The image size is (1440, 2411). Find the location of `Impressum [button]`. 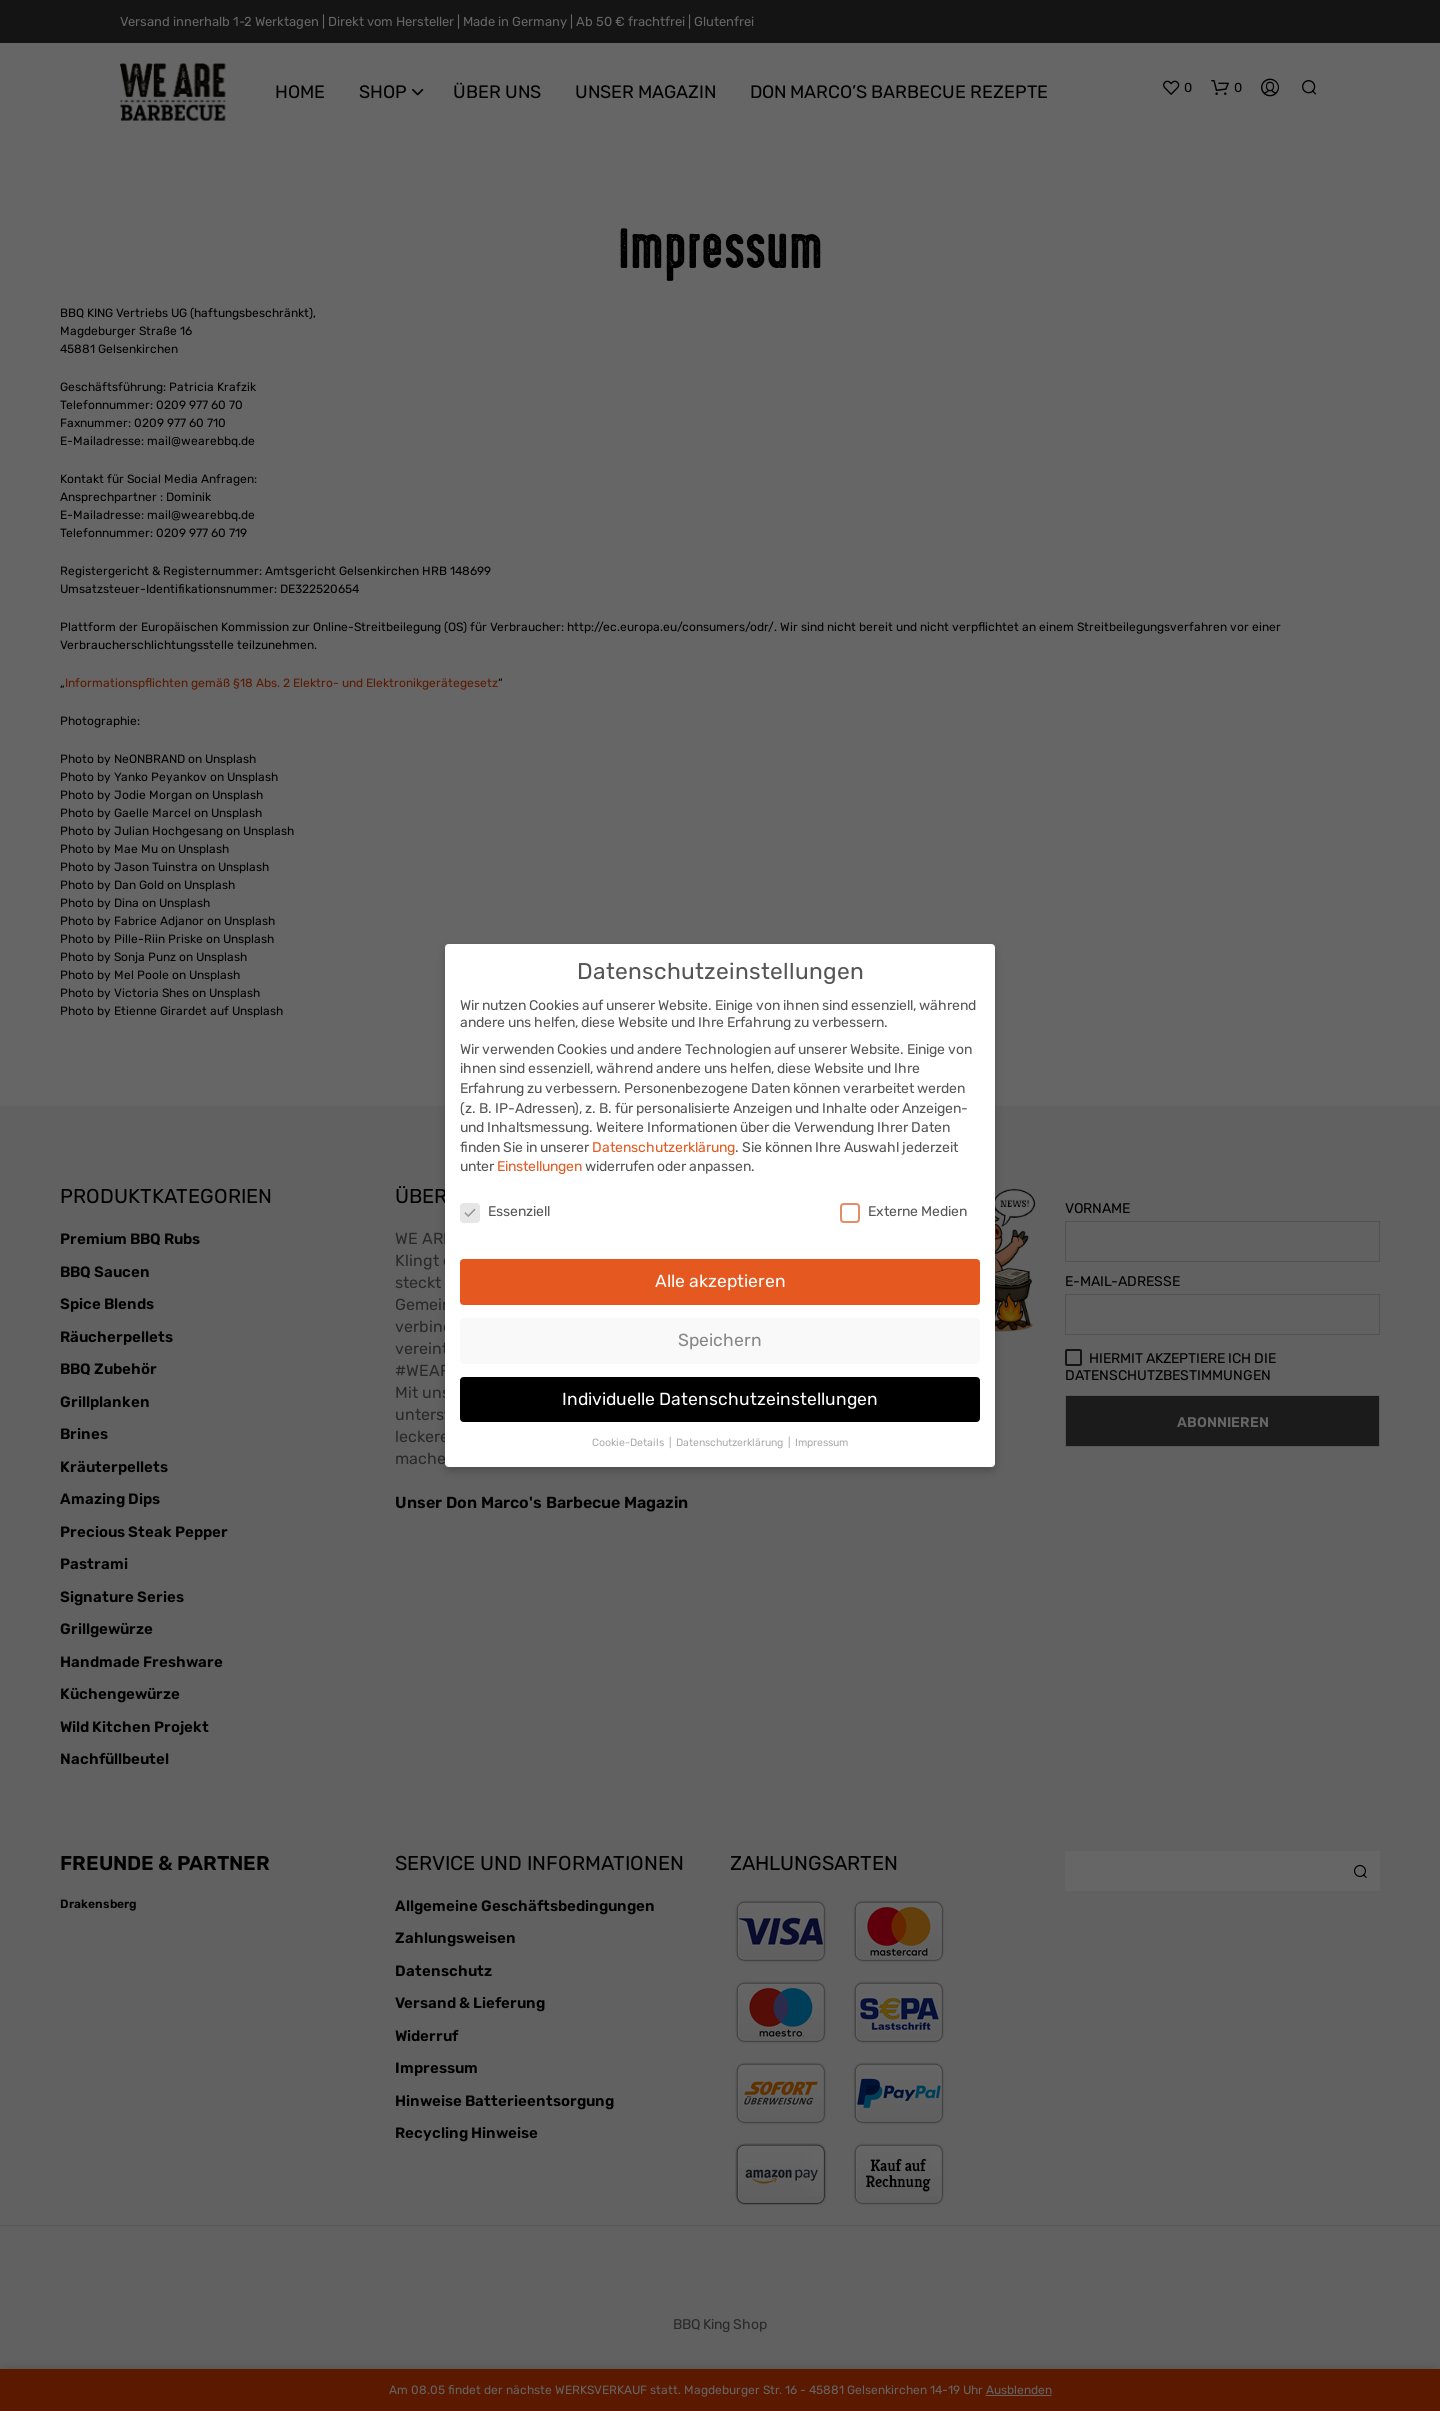

Impressum [button] is located at coordinates (821, 1431).